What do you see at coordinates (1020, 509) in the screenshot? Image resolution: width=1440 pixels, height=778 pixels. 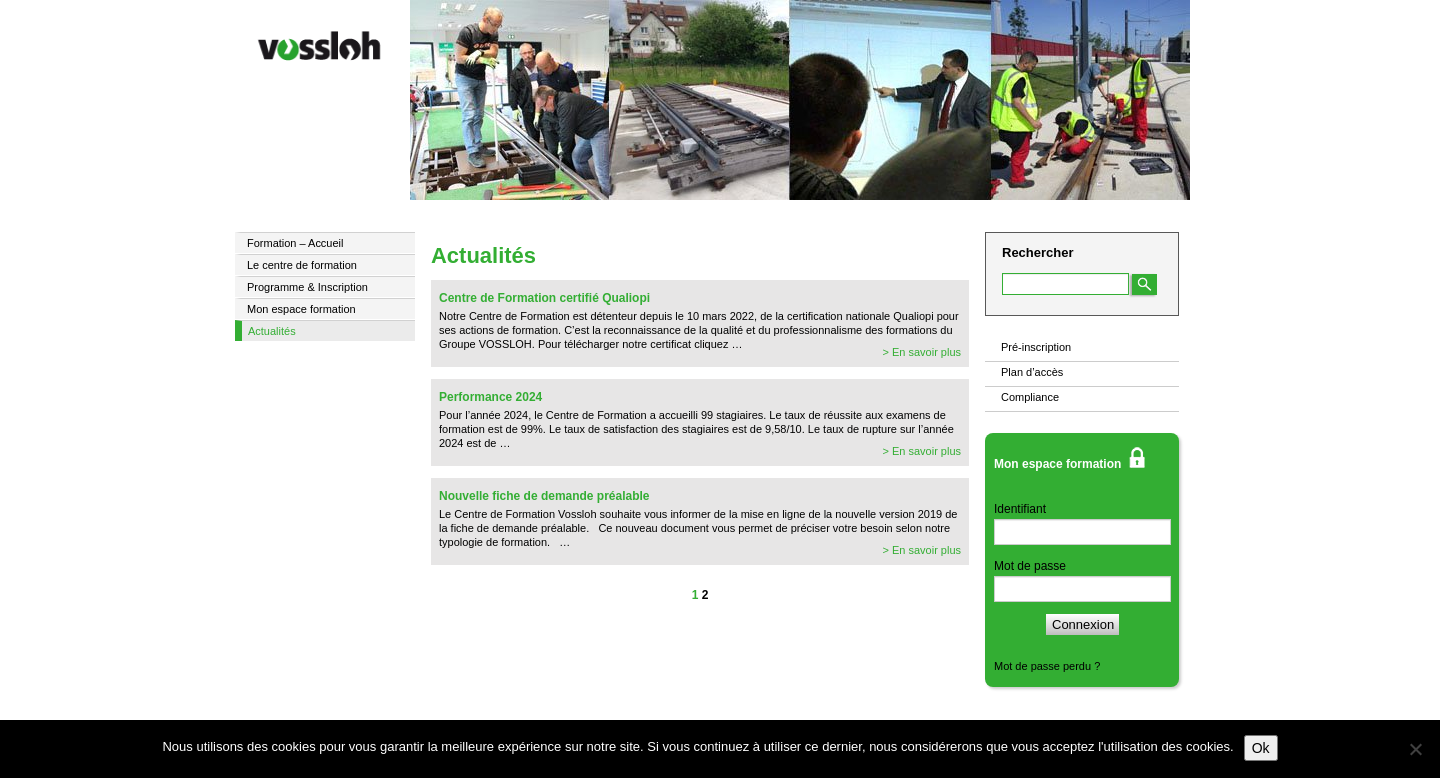 I see `Identifiant` at bounding box center [1020, 509].